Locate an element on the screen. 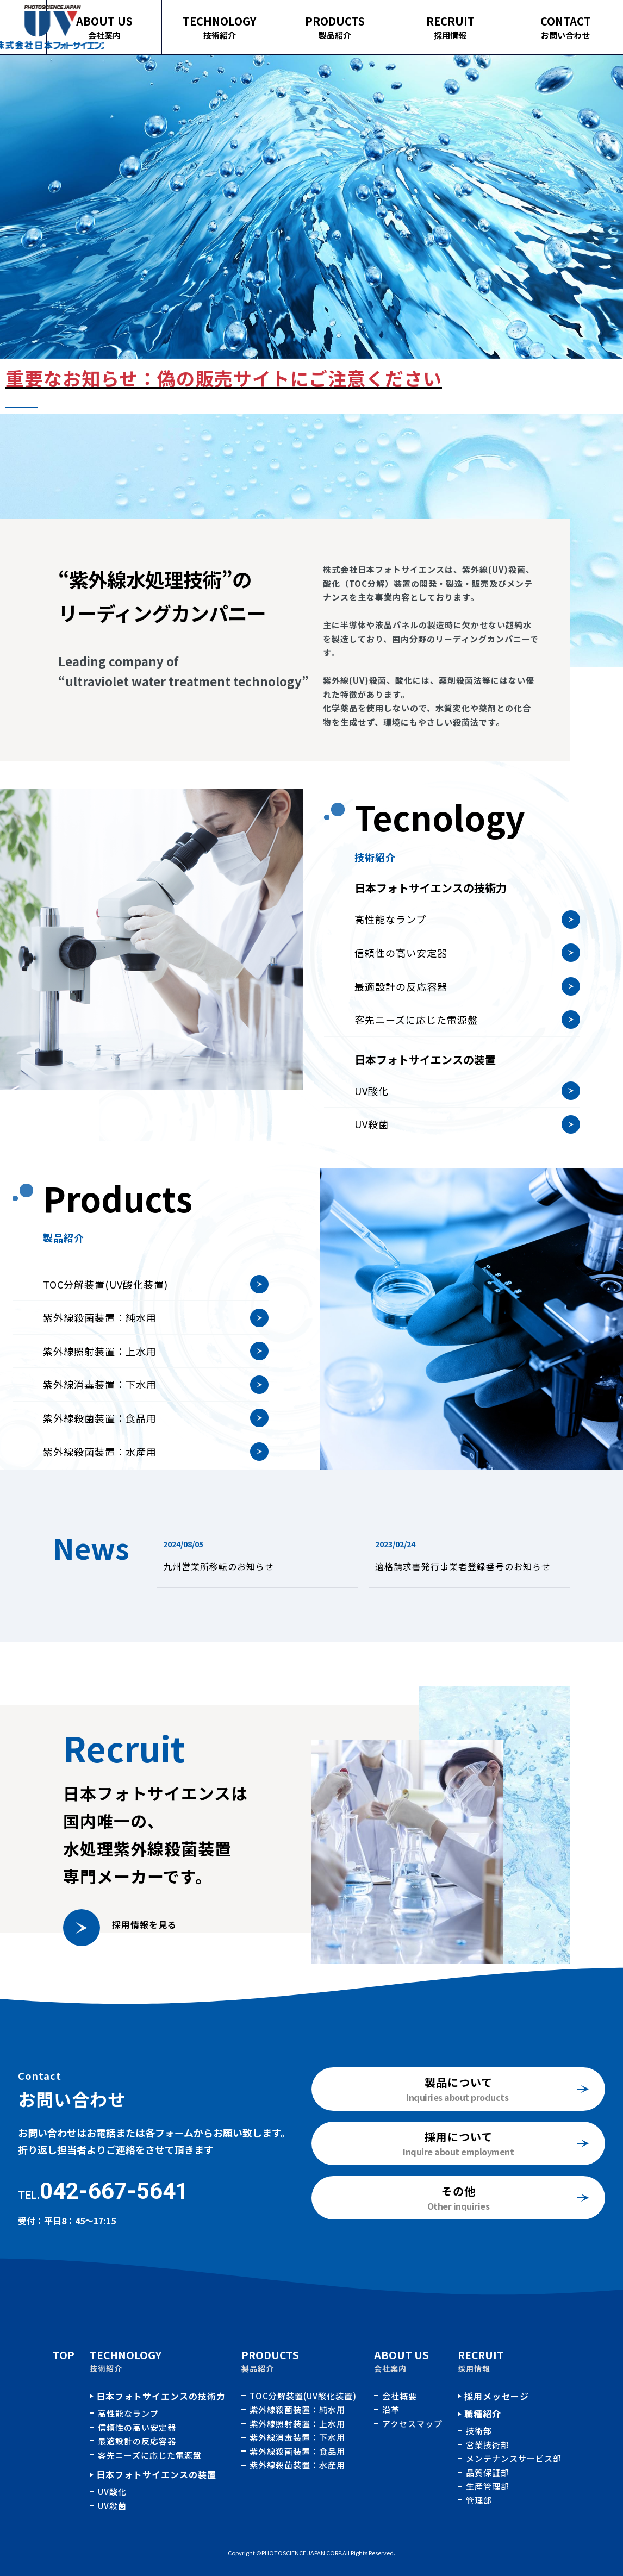 This screenshot has width=623, height=2576. 技術部 is located at coordinates (479, 2430).